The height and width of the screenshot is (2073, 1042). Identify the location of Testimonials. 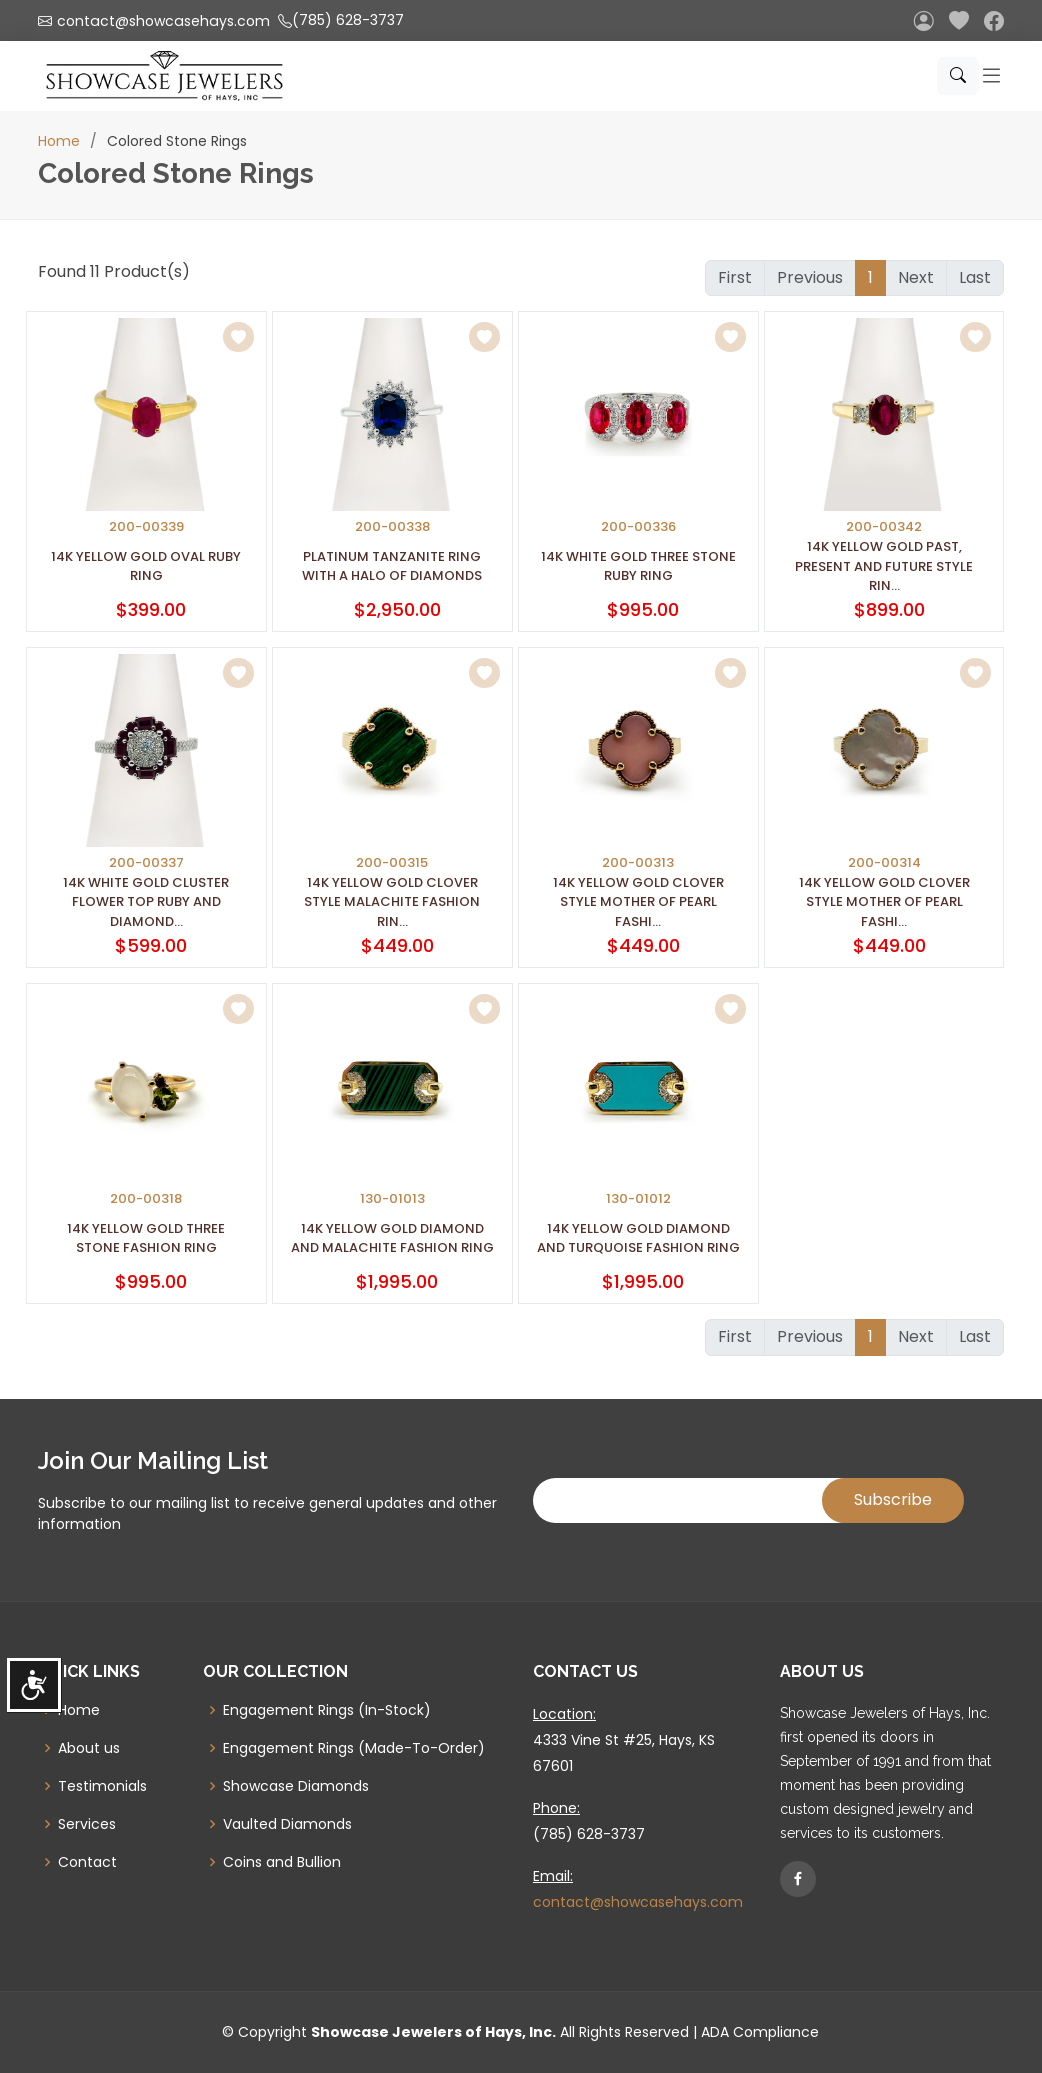
(102, 1786).